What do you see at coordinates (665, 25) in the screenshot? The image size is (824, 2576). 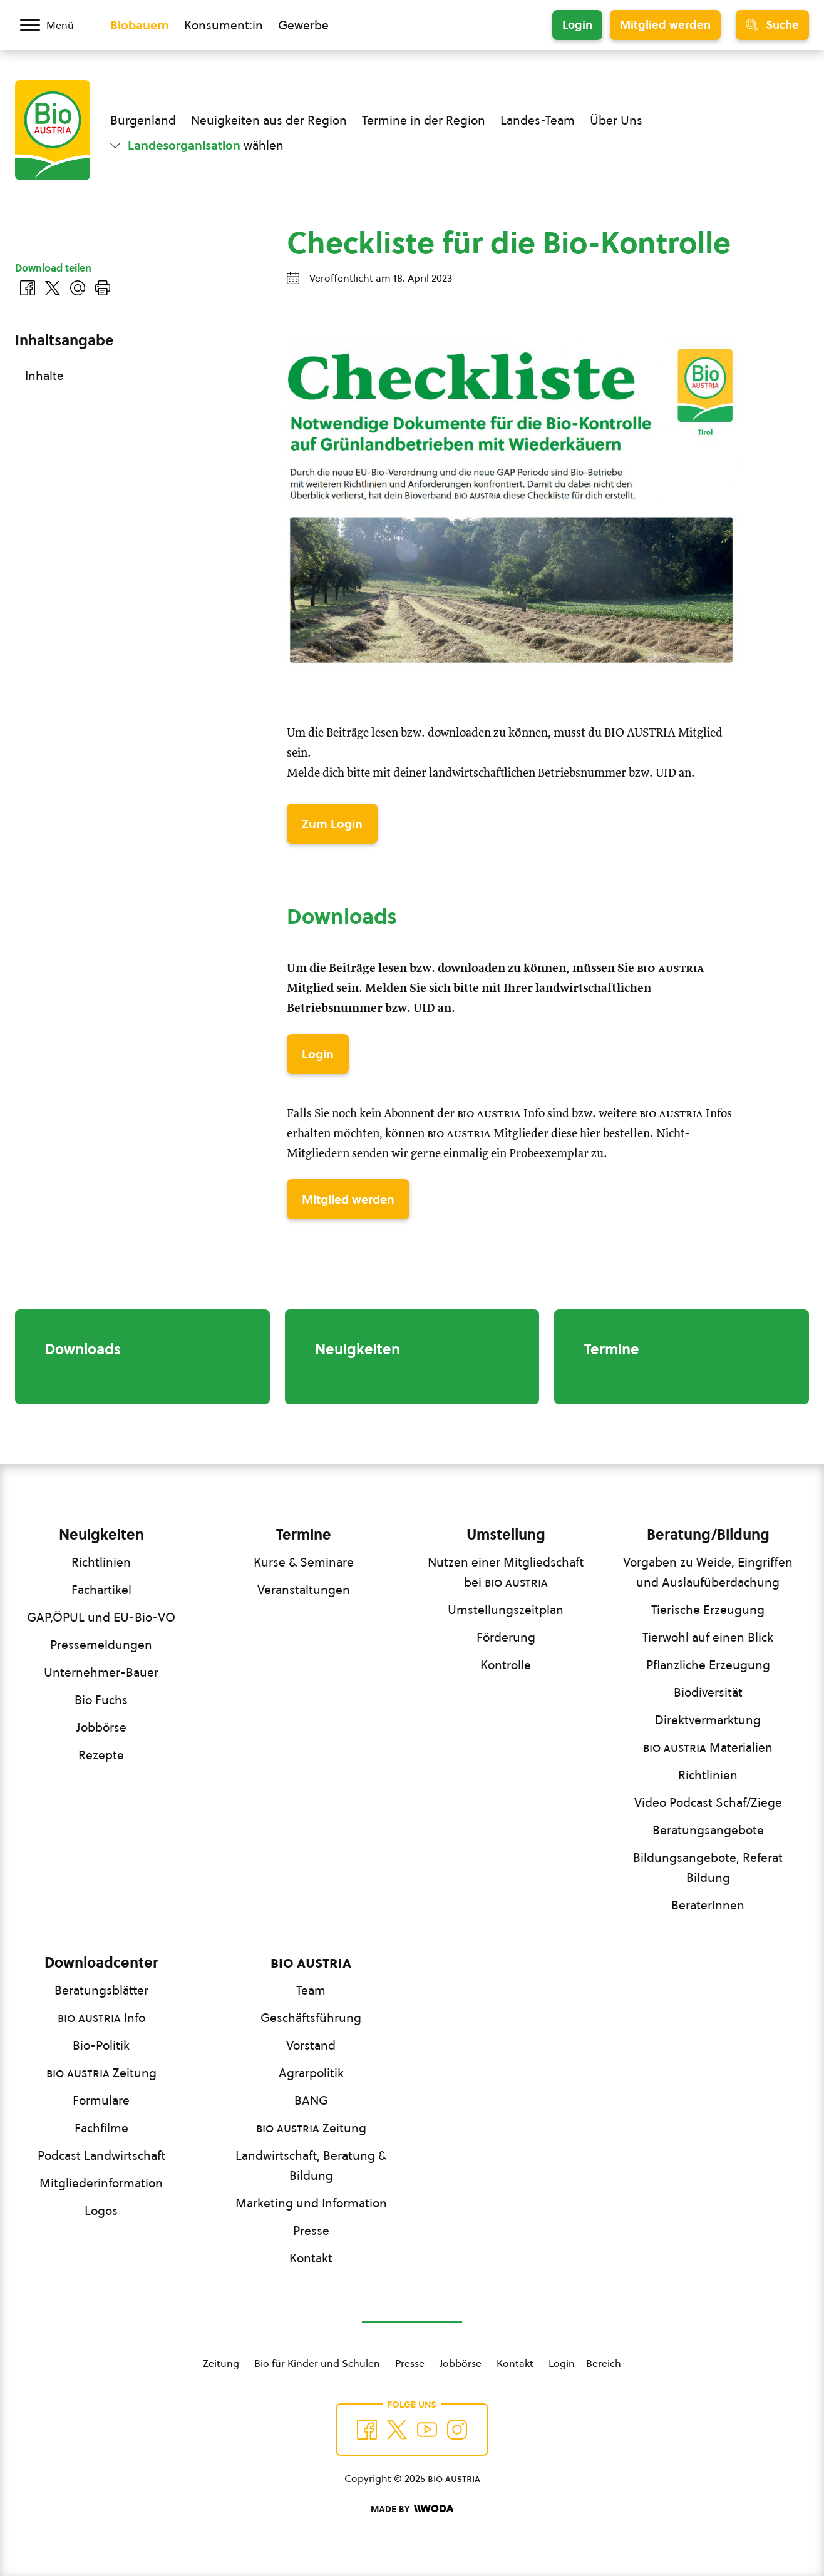 I see `Mitglied werden` at bounding box center [665, 25].